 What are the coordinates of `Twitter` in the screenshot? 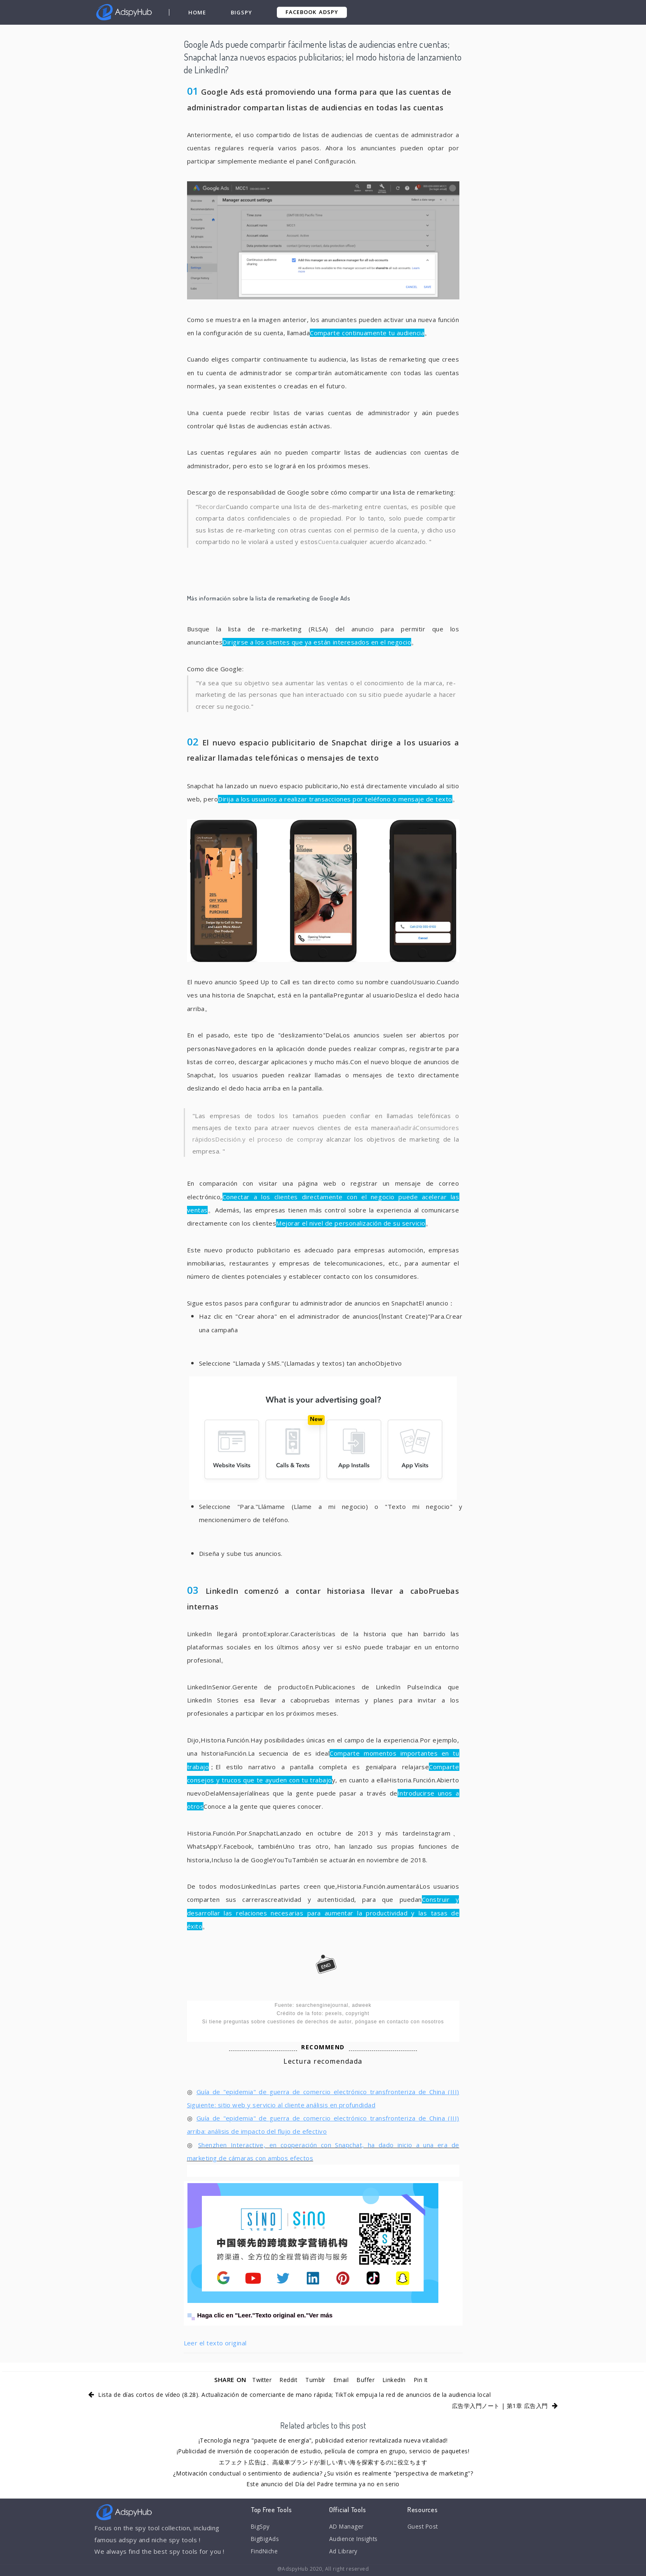 It's located at (256, 2379).